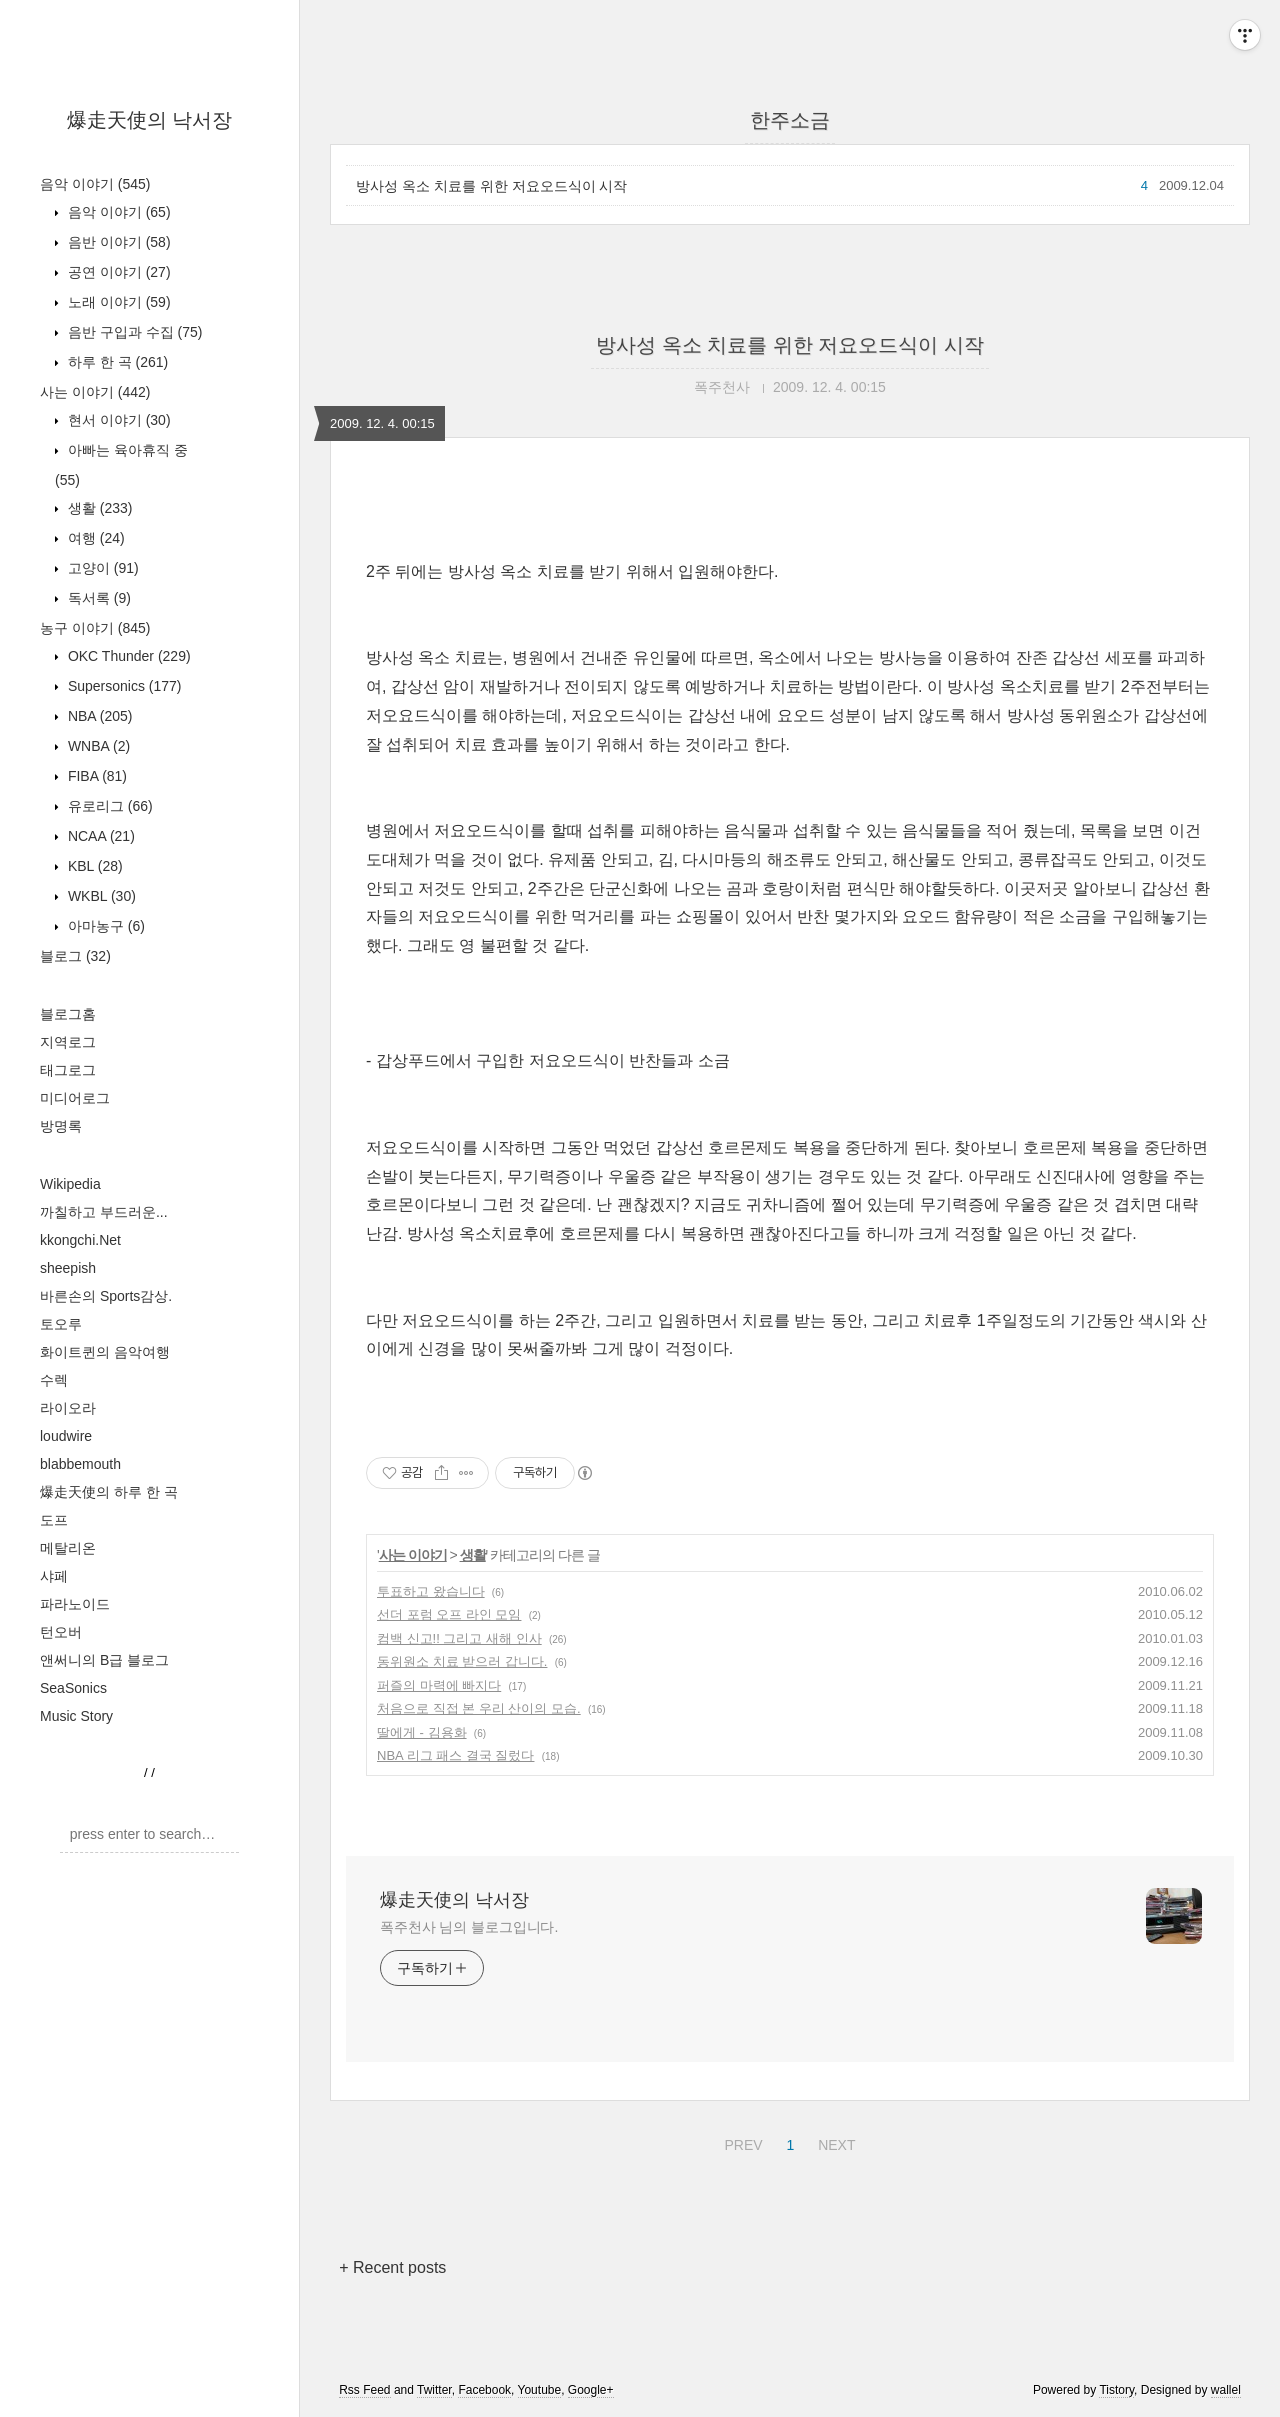  Describe the element at coordinates (117, 272) in the screenshot. I see `공연 이야기` at that location.